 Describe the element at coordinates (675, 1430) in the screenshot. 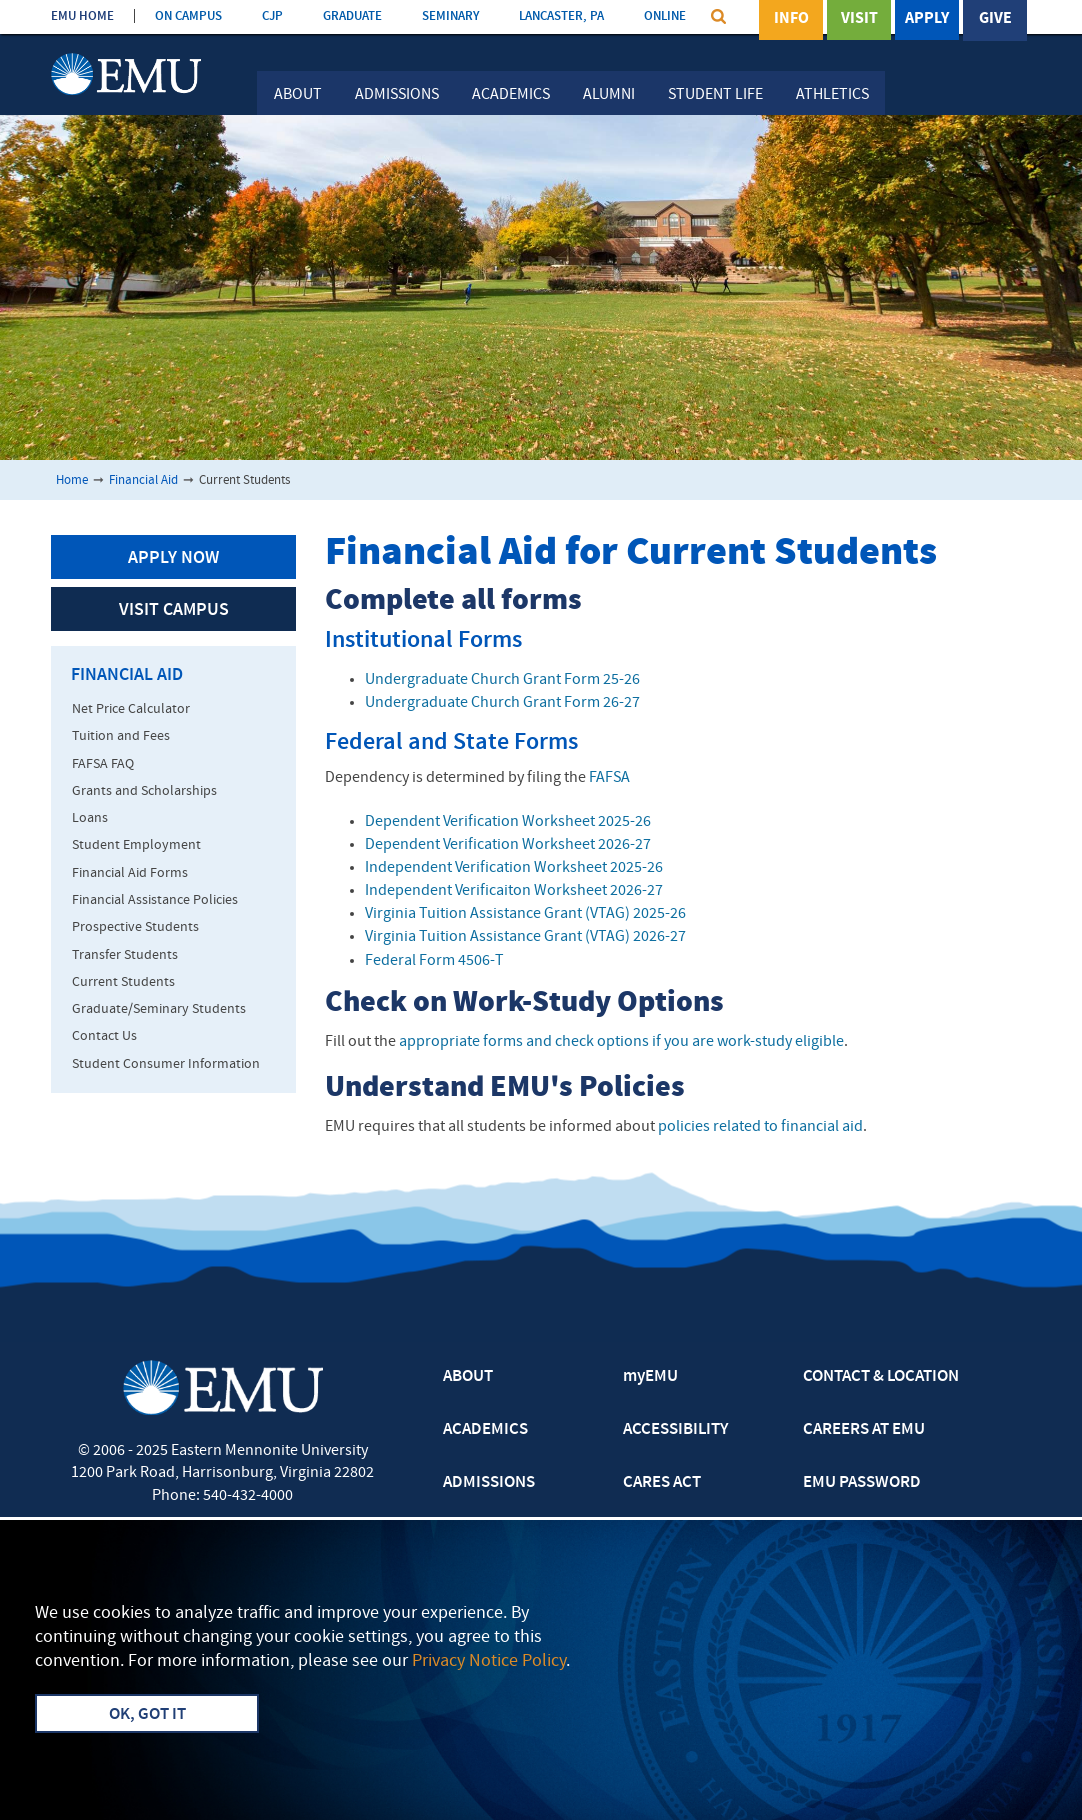

I see `ACCESSIBILITY` at that location.